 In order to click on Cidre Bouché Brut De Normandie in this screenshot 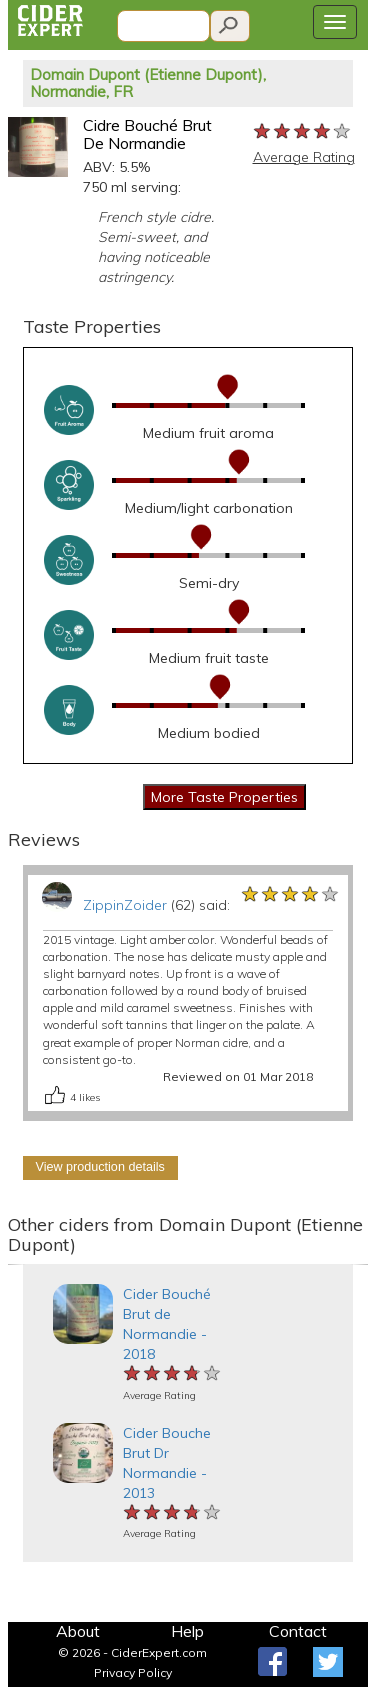, I will do `click(147, 134)`.